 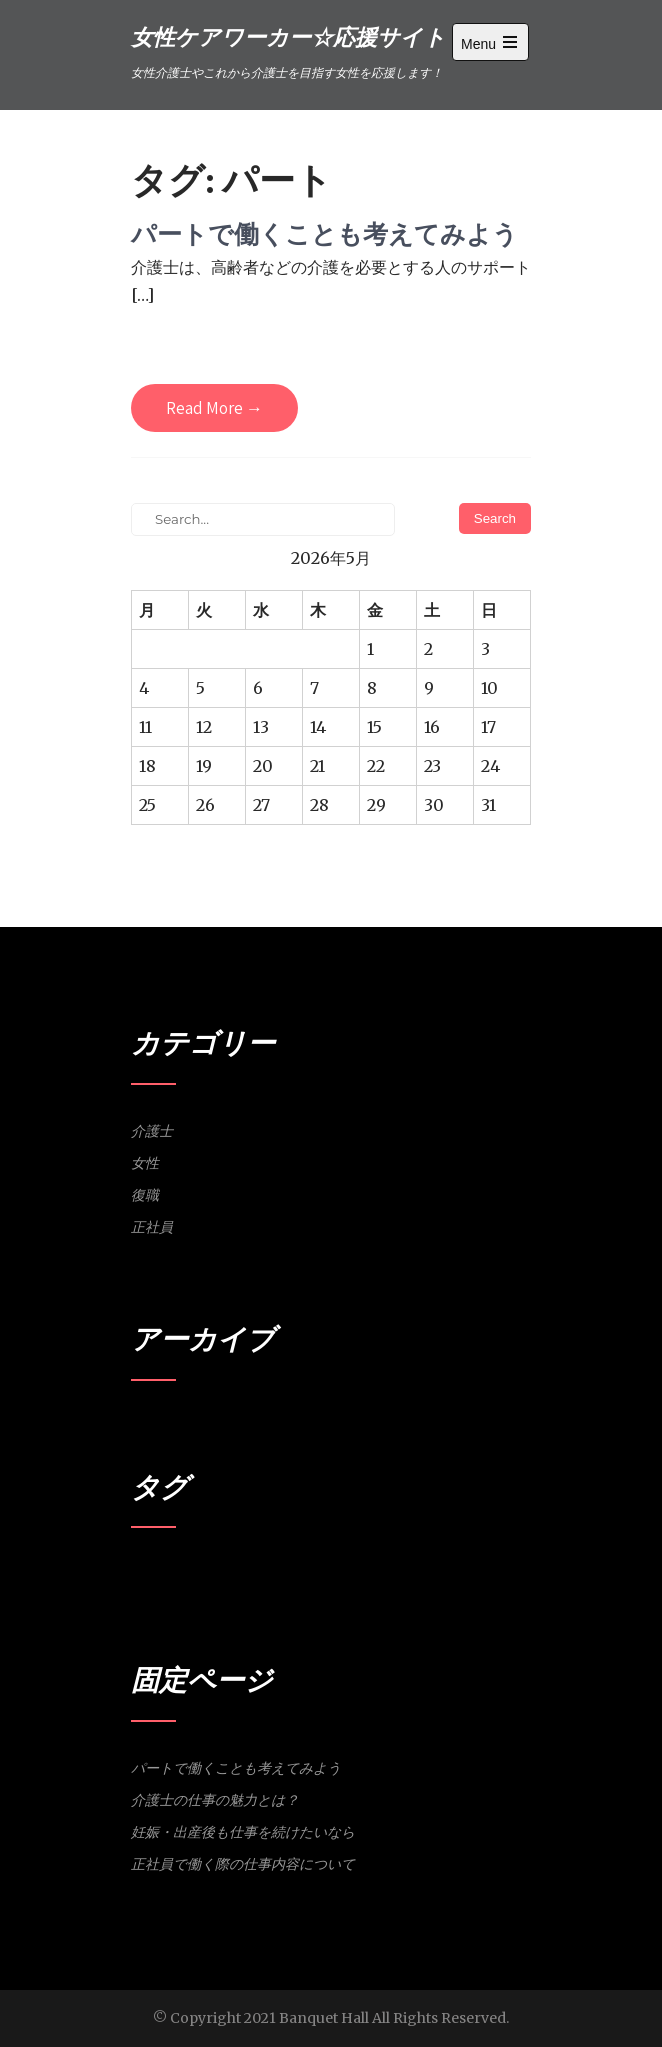 What do you see at coordinates (152, 1131) in the screenshot?
I see `介護士` at bounding box center [152, 1131].